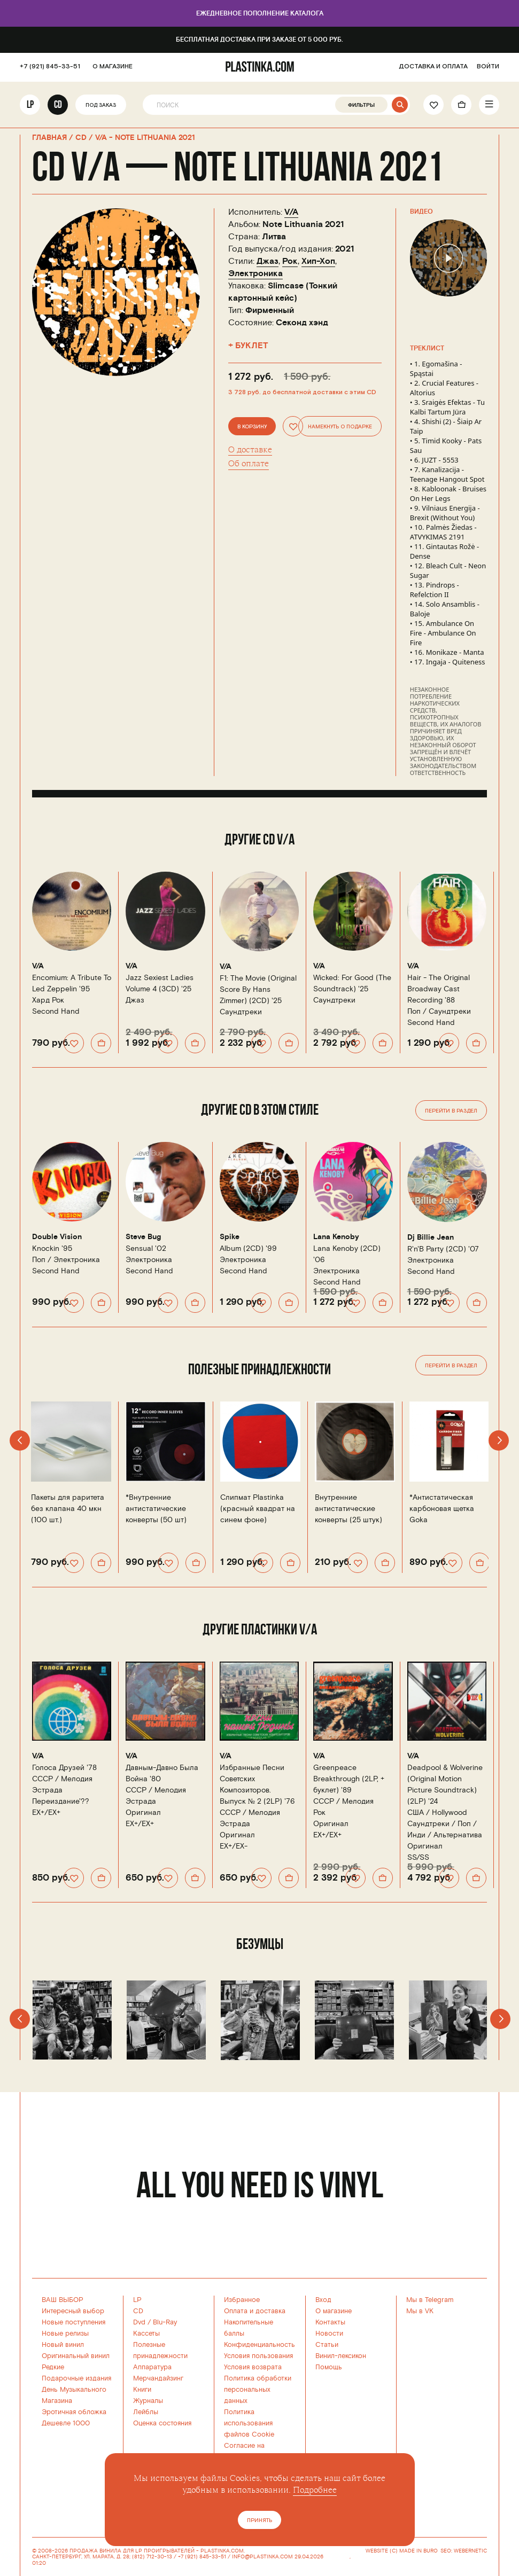 This screenshot has width=519, height=2576. I want to click on Эстрада, so click(47, 1790).